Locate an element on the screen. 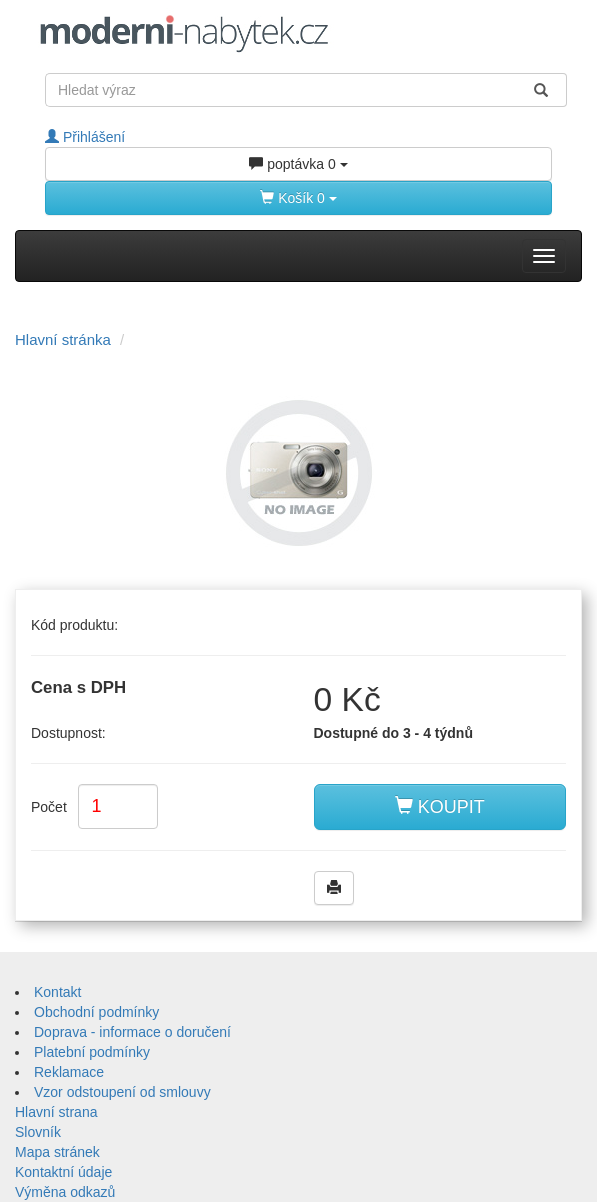 The width and height of the screenshot is (597, 1202). Kontakt is located at coordinates (57, 992).